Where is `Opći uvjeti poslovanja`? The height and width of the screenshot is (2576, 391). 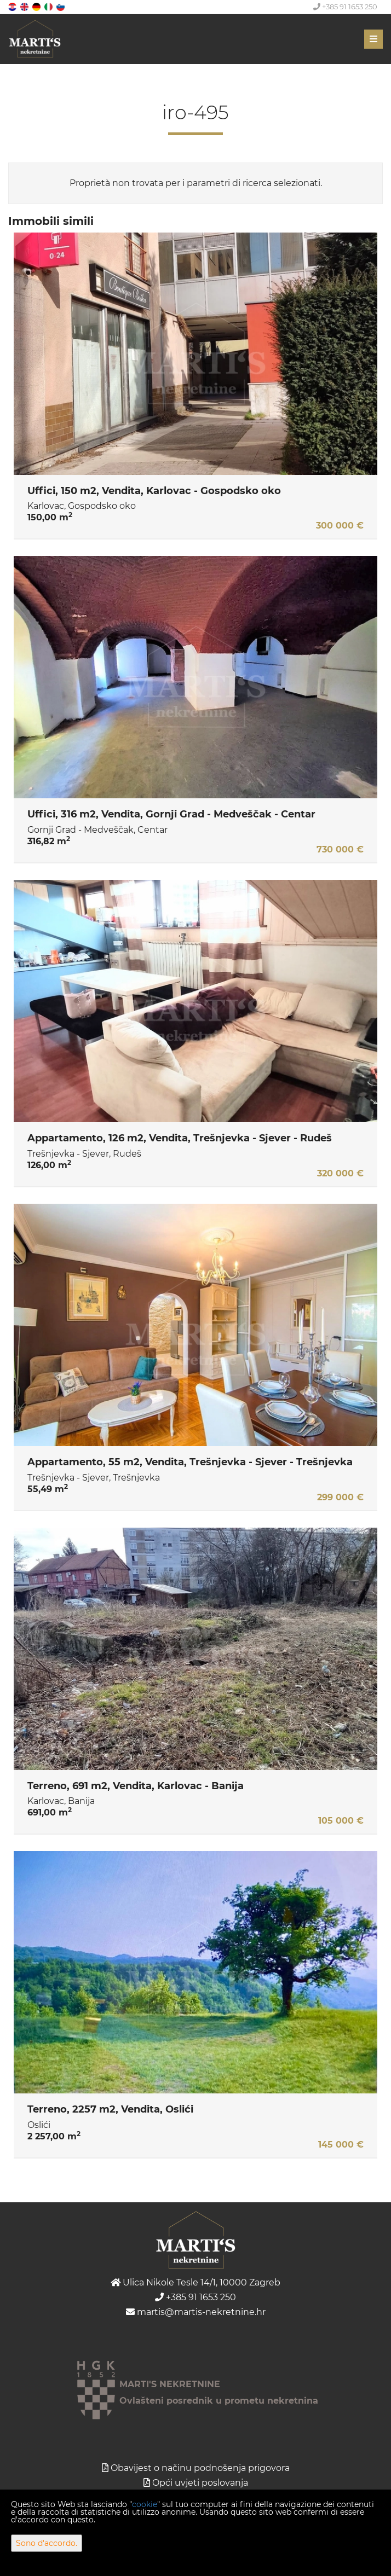 Opći uvjeti poslovanja is located at coordinates (200, 2483).